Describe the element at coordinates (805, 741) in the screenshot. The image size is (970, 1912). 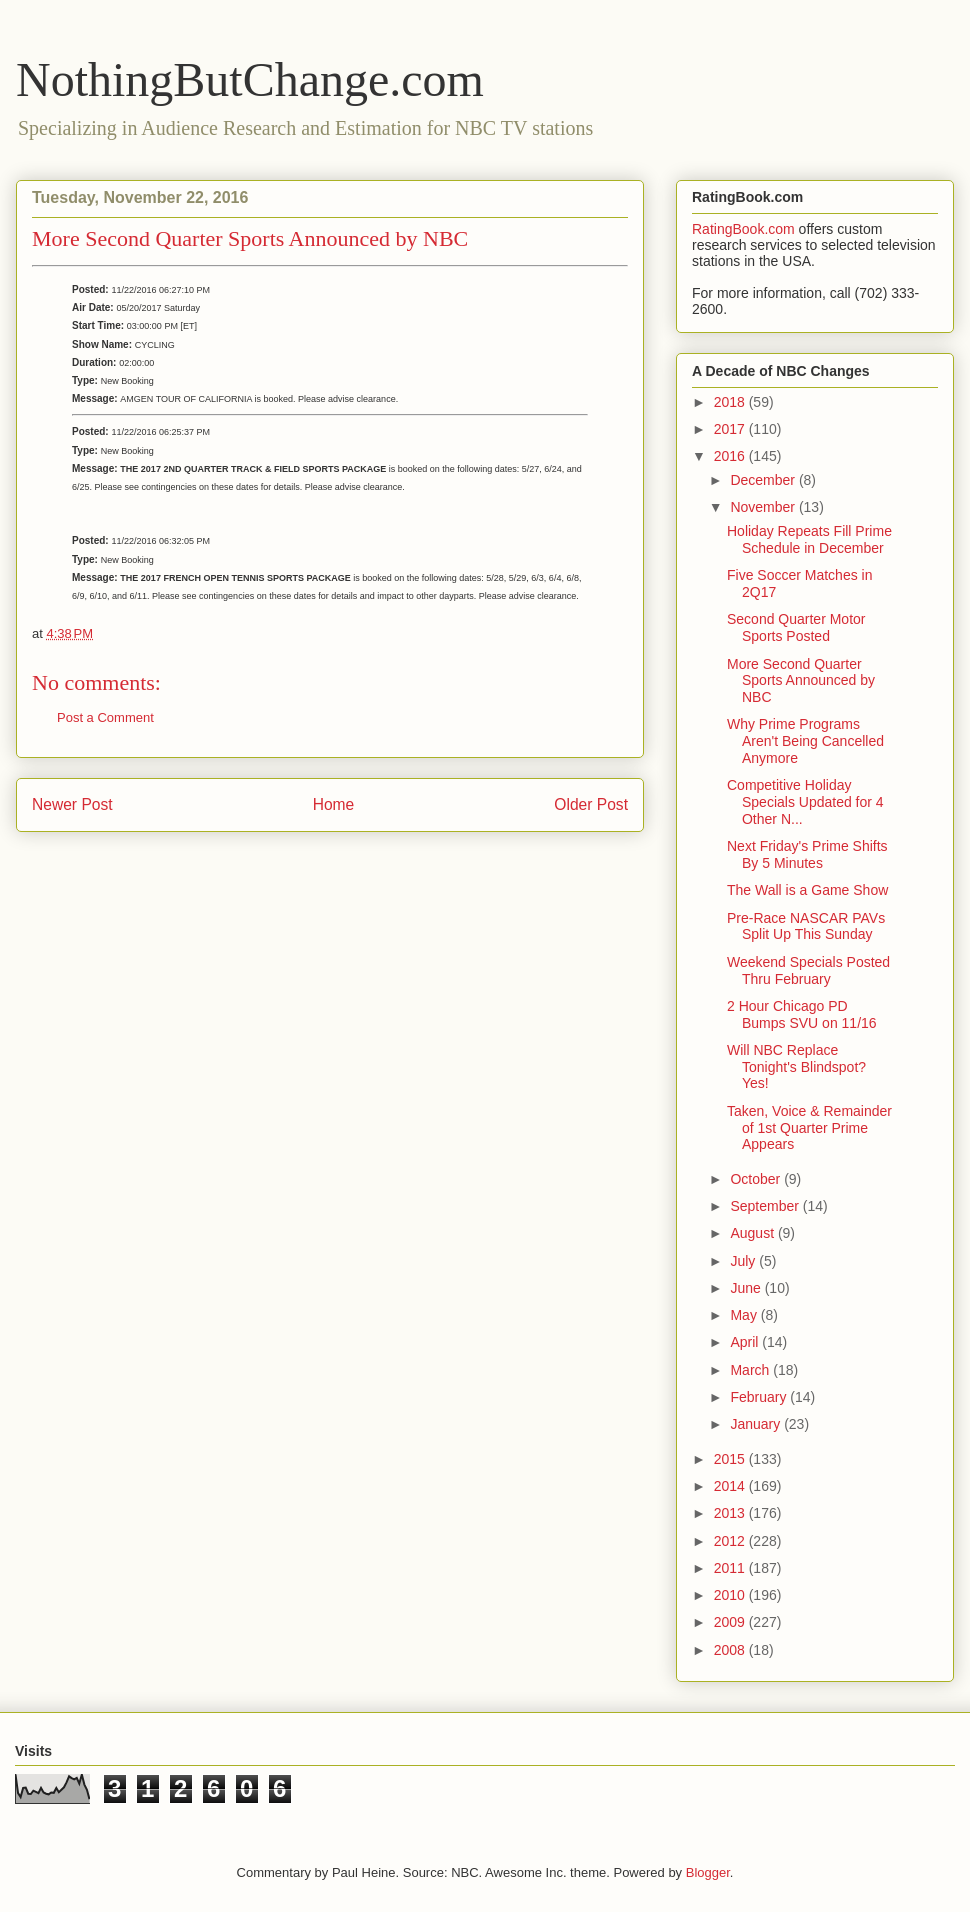
I see `Why Prime Programs Aren't Being Cancelled Anymore` at that location.